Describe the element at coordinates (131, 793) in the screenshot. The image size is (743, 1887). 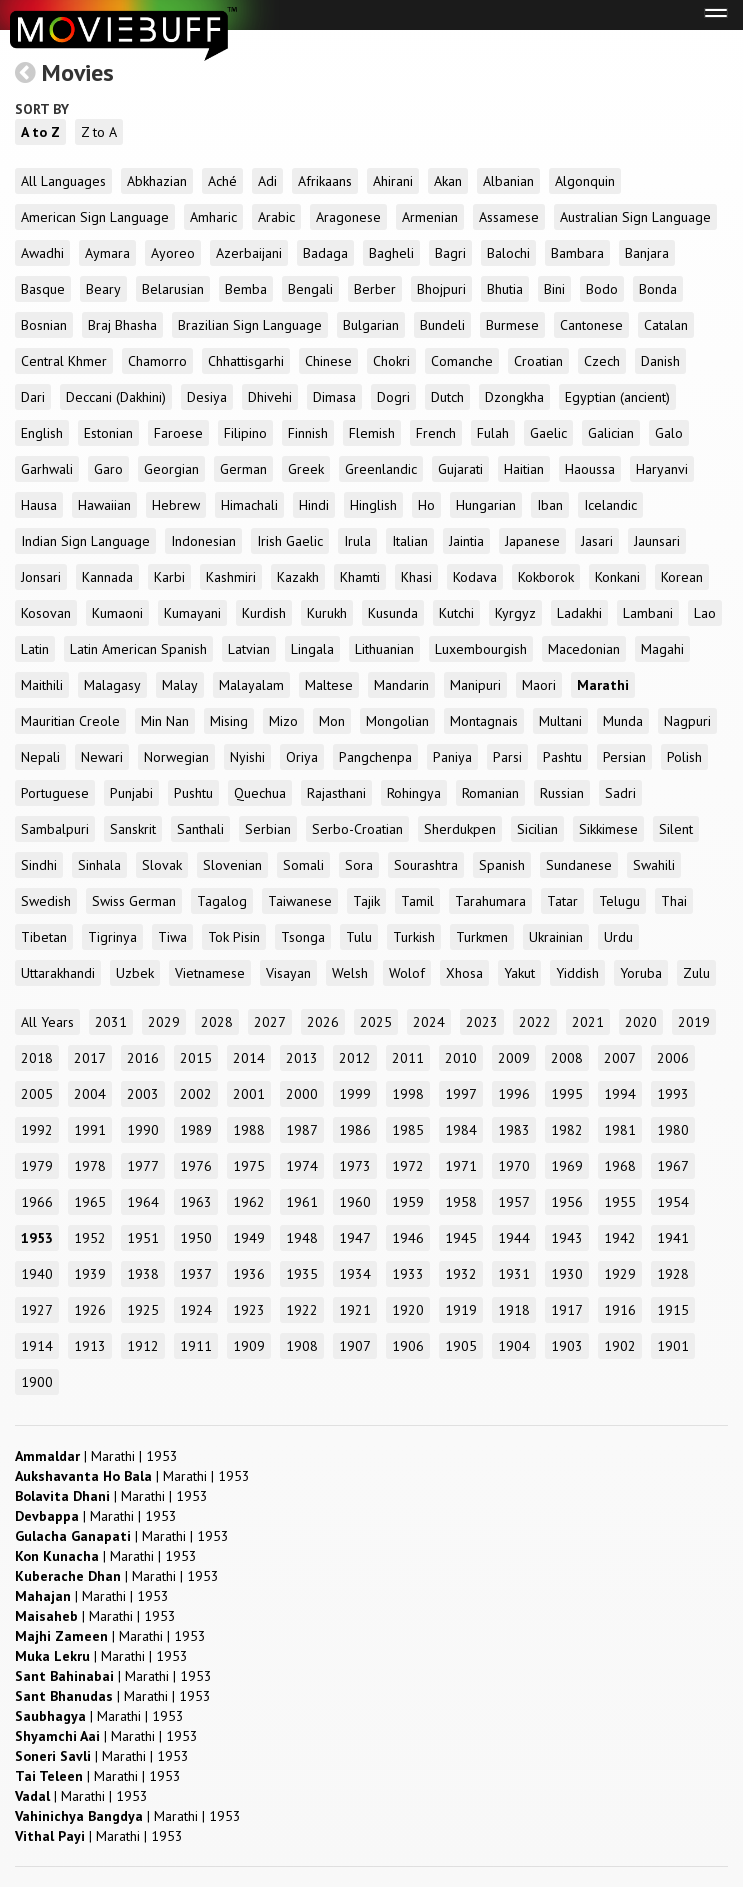
I see `Punjabi` at that location.